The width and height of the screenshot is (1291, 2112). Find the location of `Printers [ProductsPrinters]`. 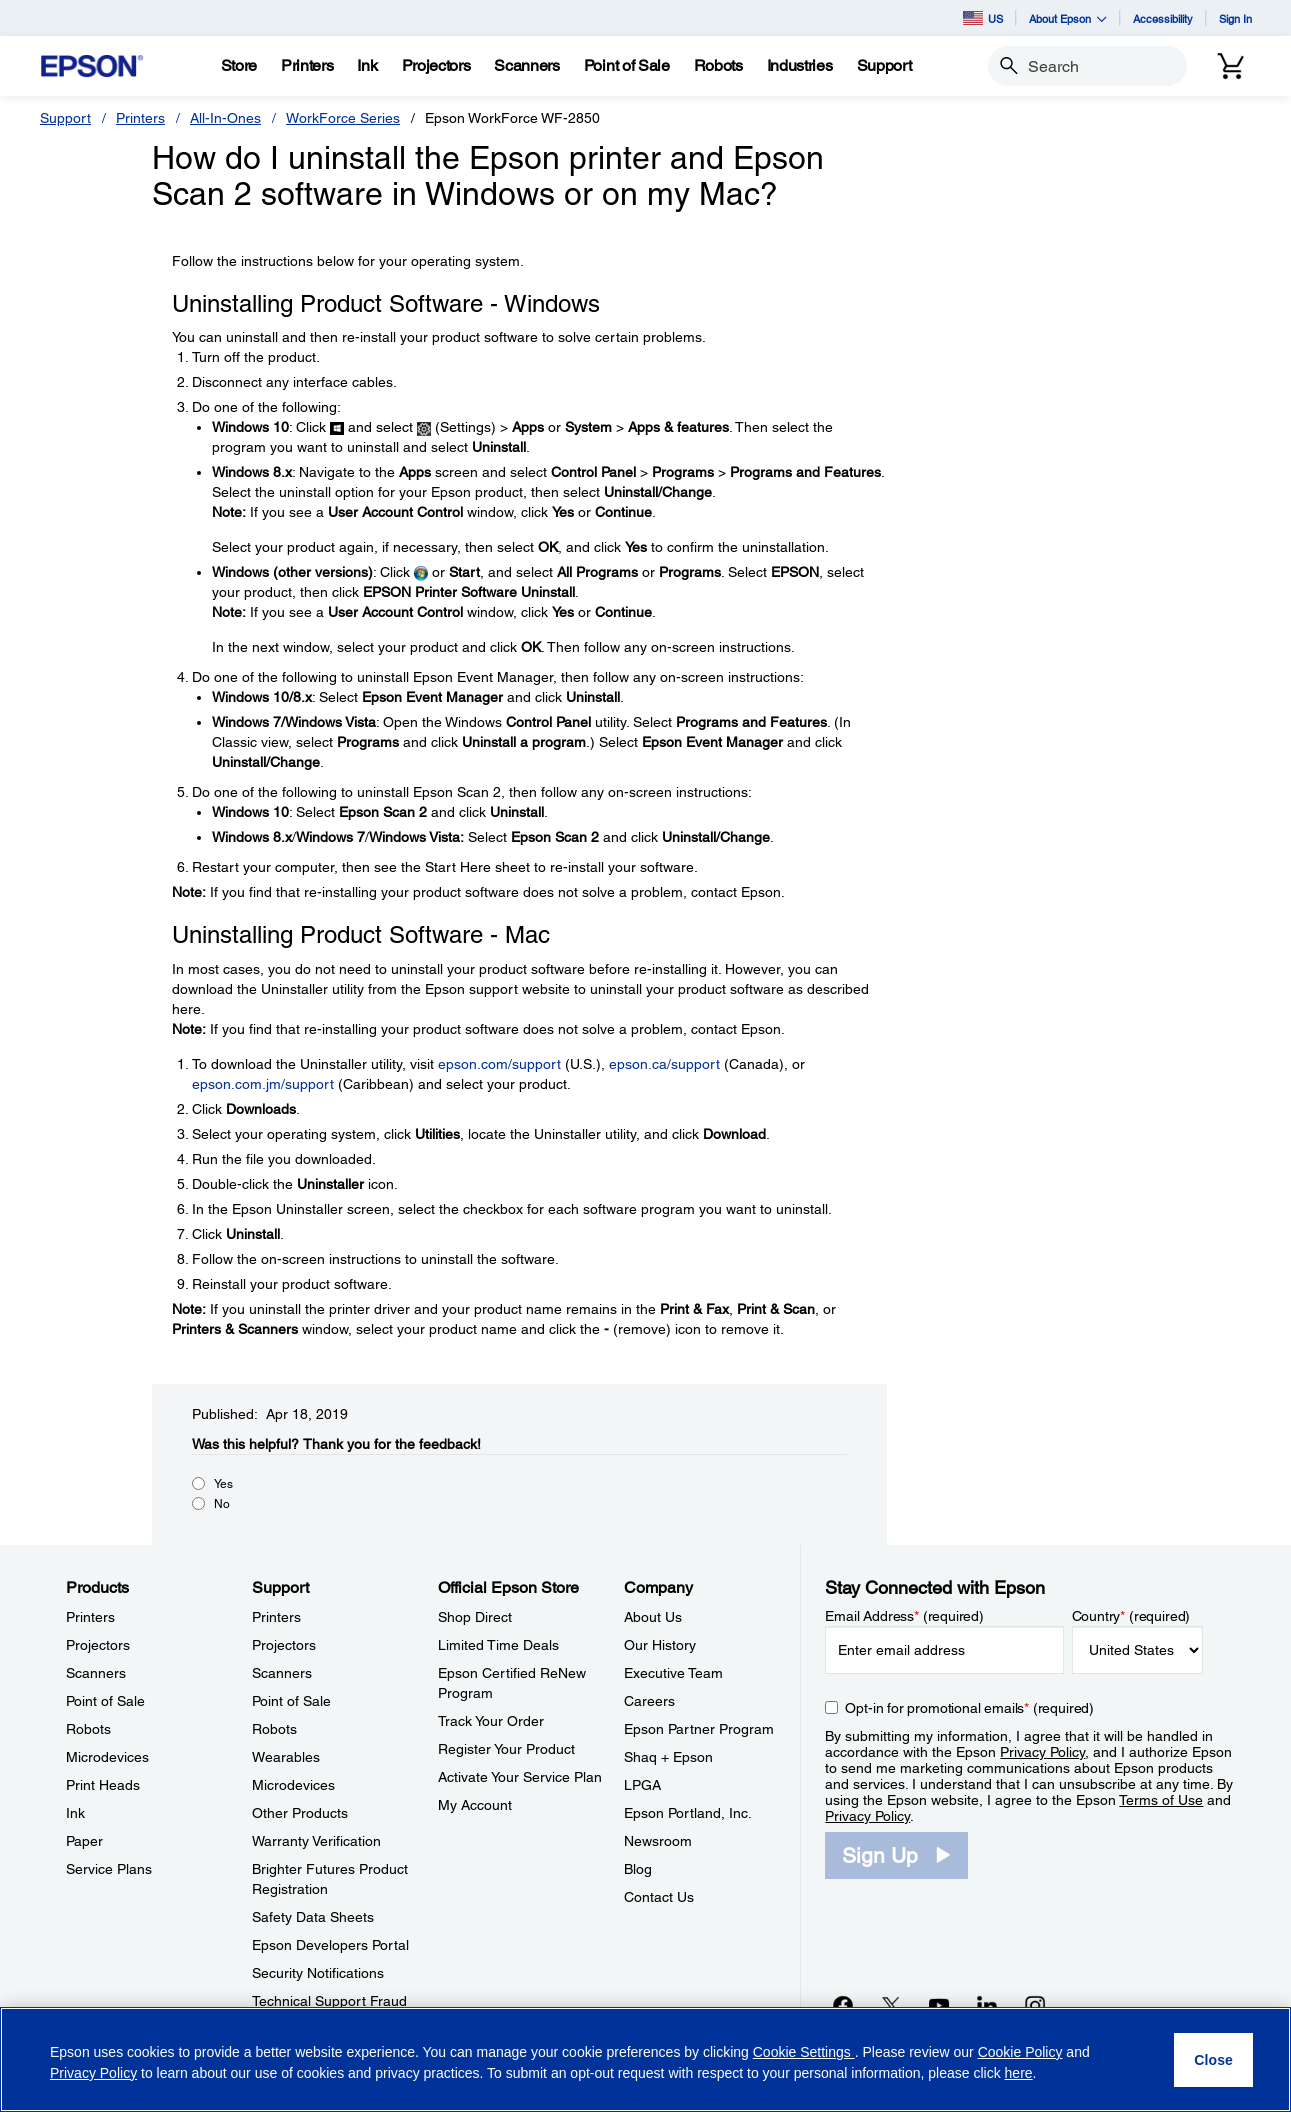

Printers [ProductsPrinters] is located at coordinates (90, 1617).